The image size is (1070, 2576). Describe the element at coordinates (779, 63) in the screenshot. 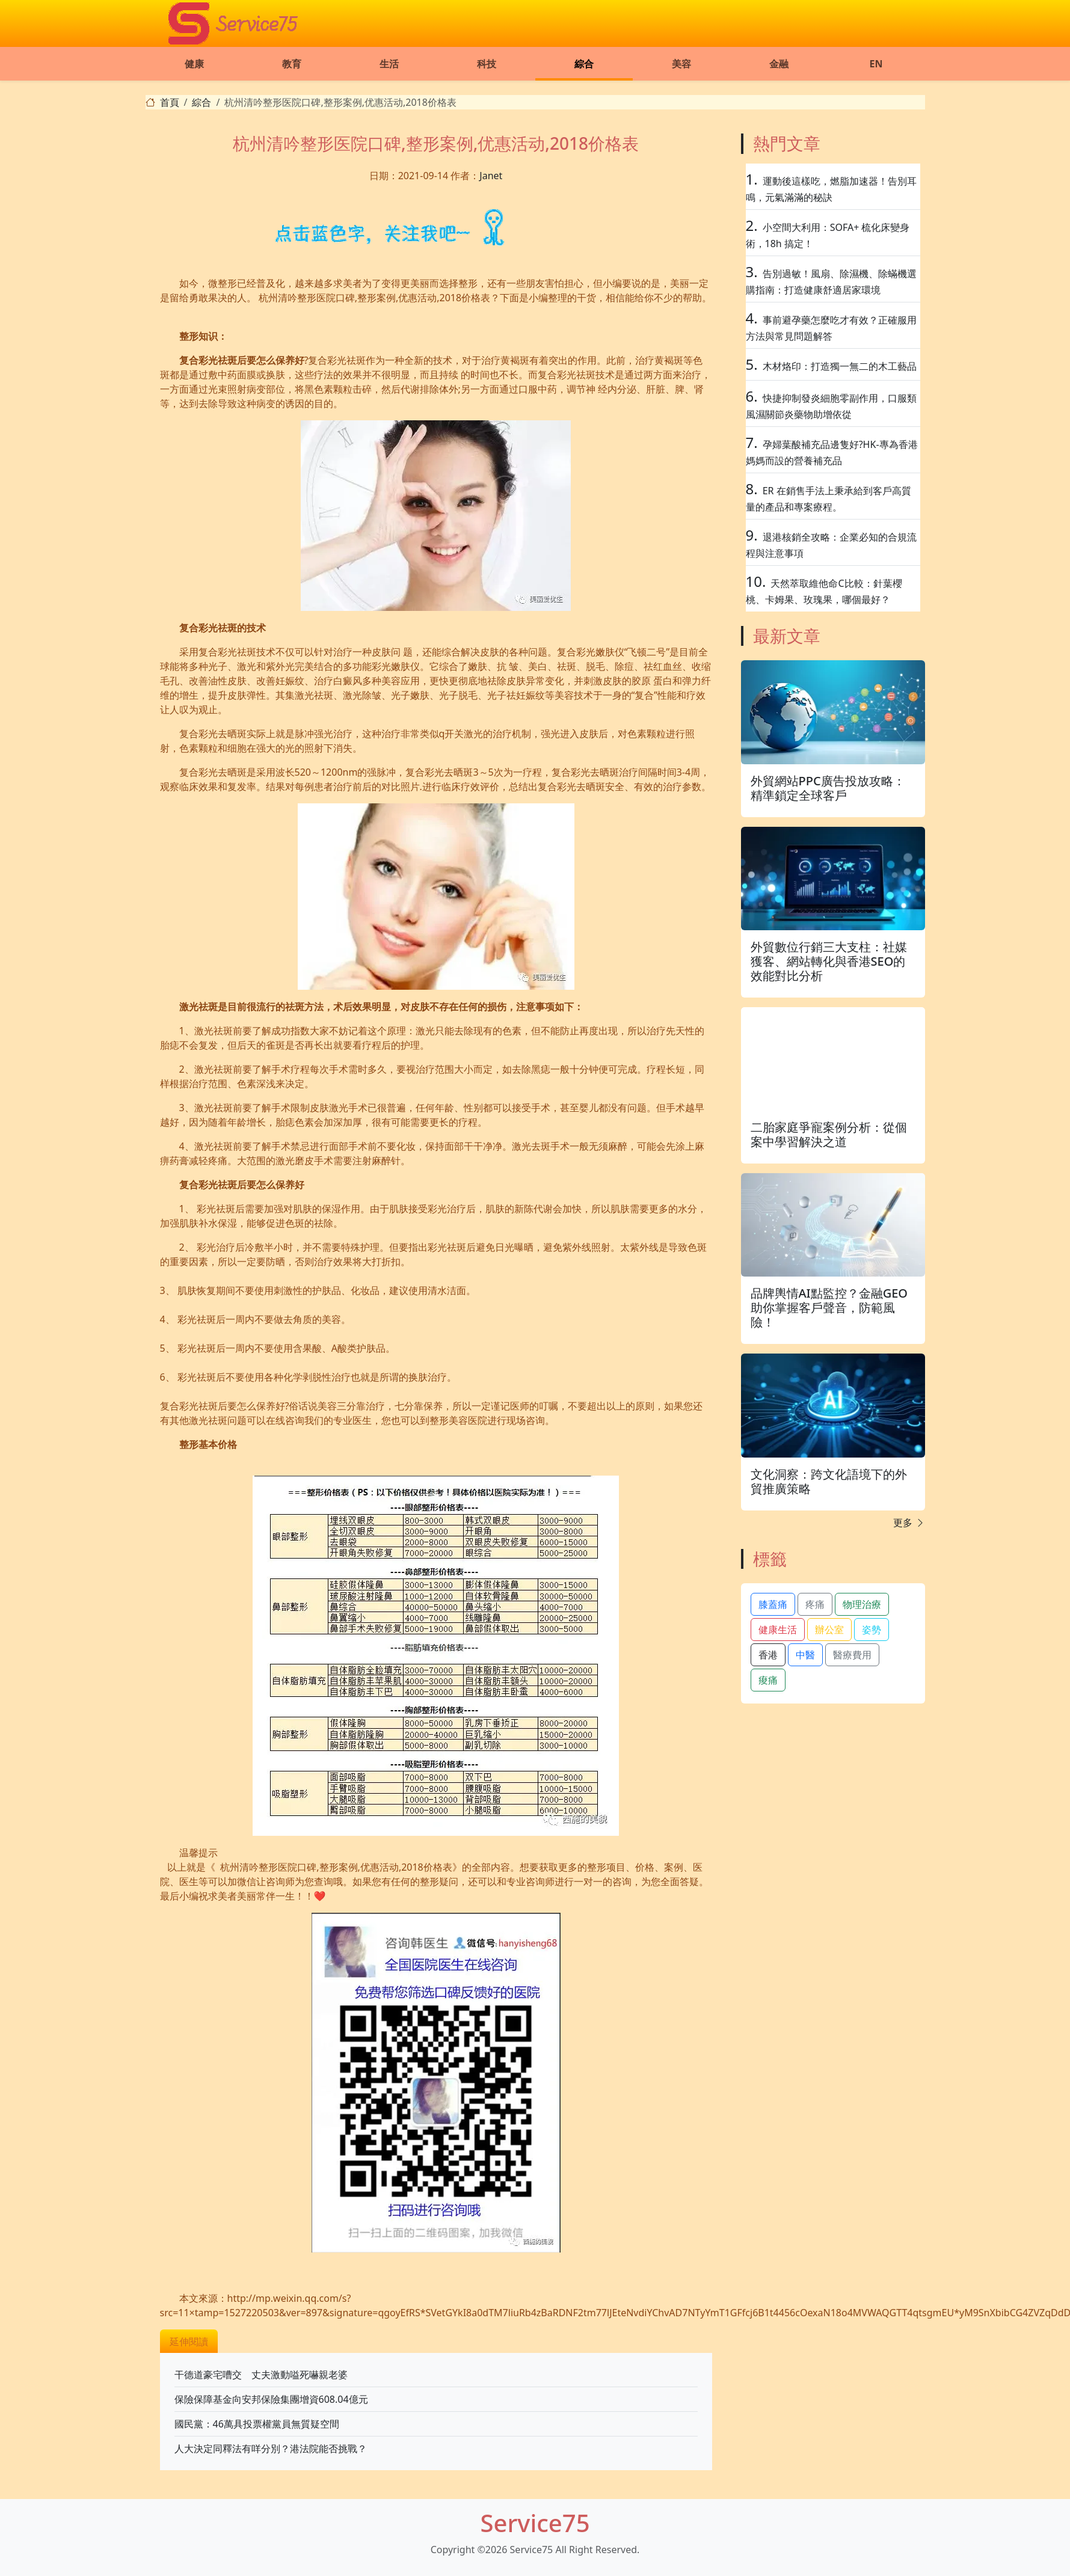

I see `金融` at that location.